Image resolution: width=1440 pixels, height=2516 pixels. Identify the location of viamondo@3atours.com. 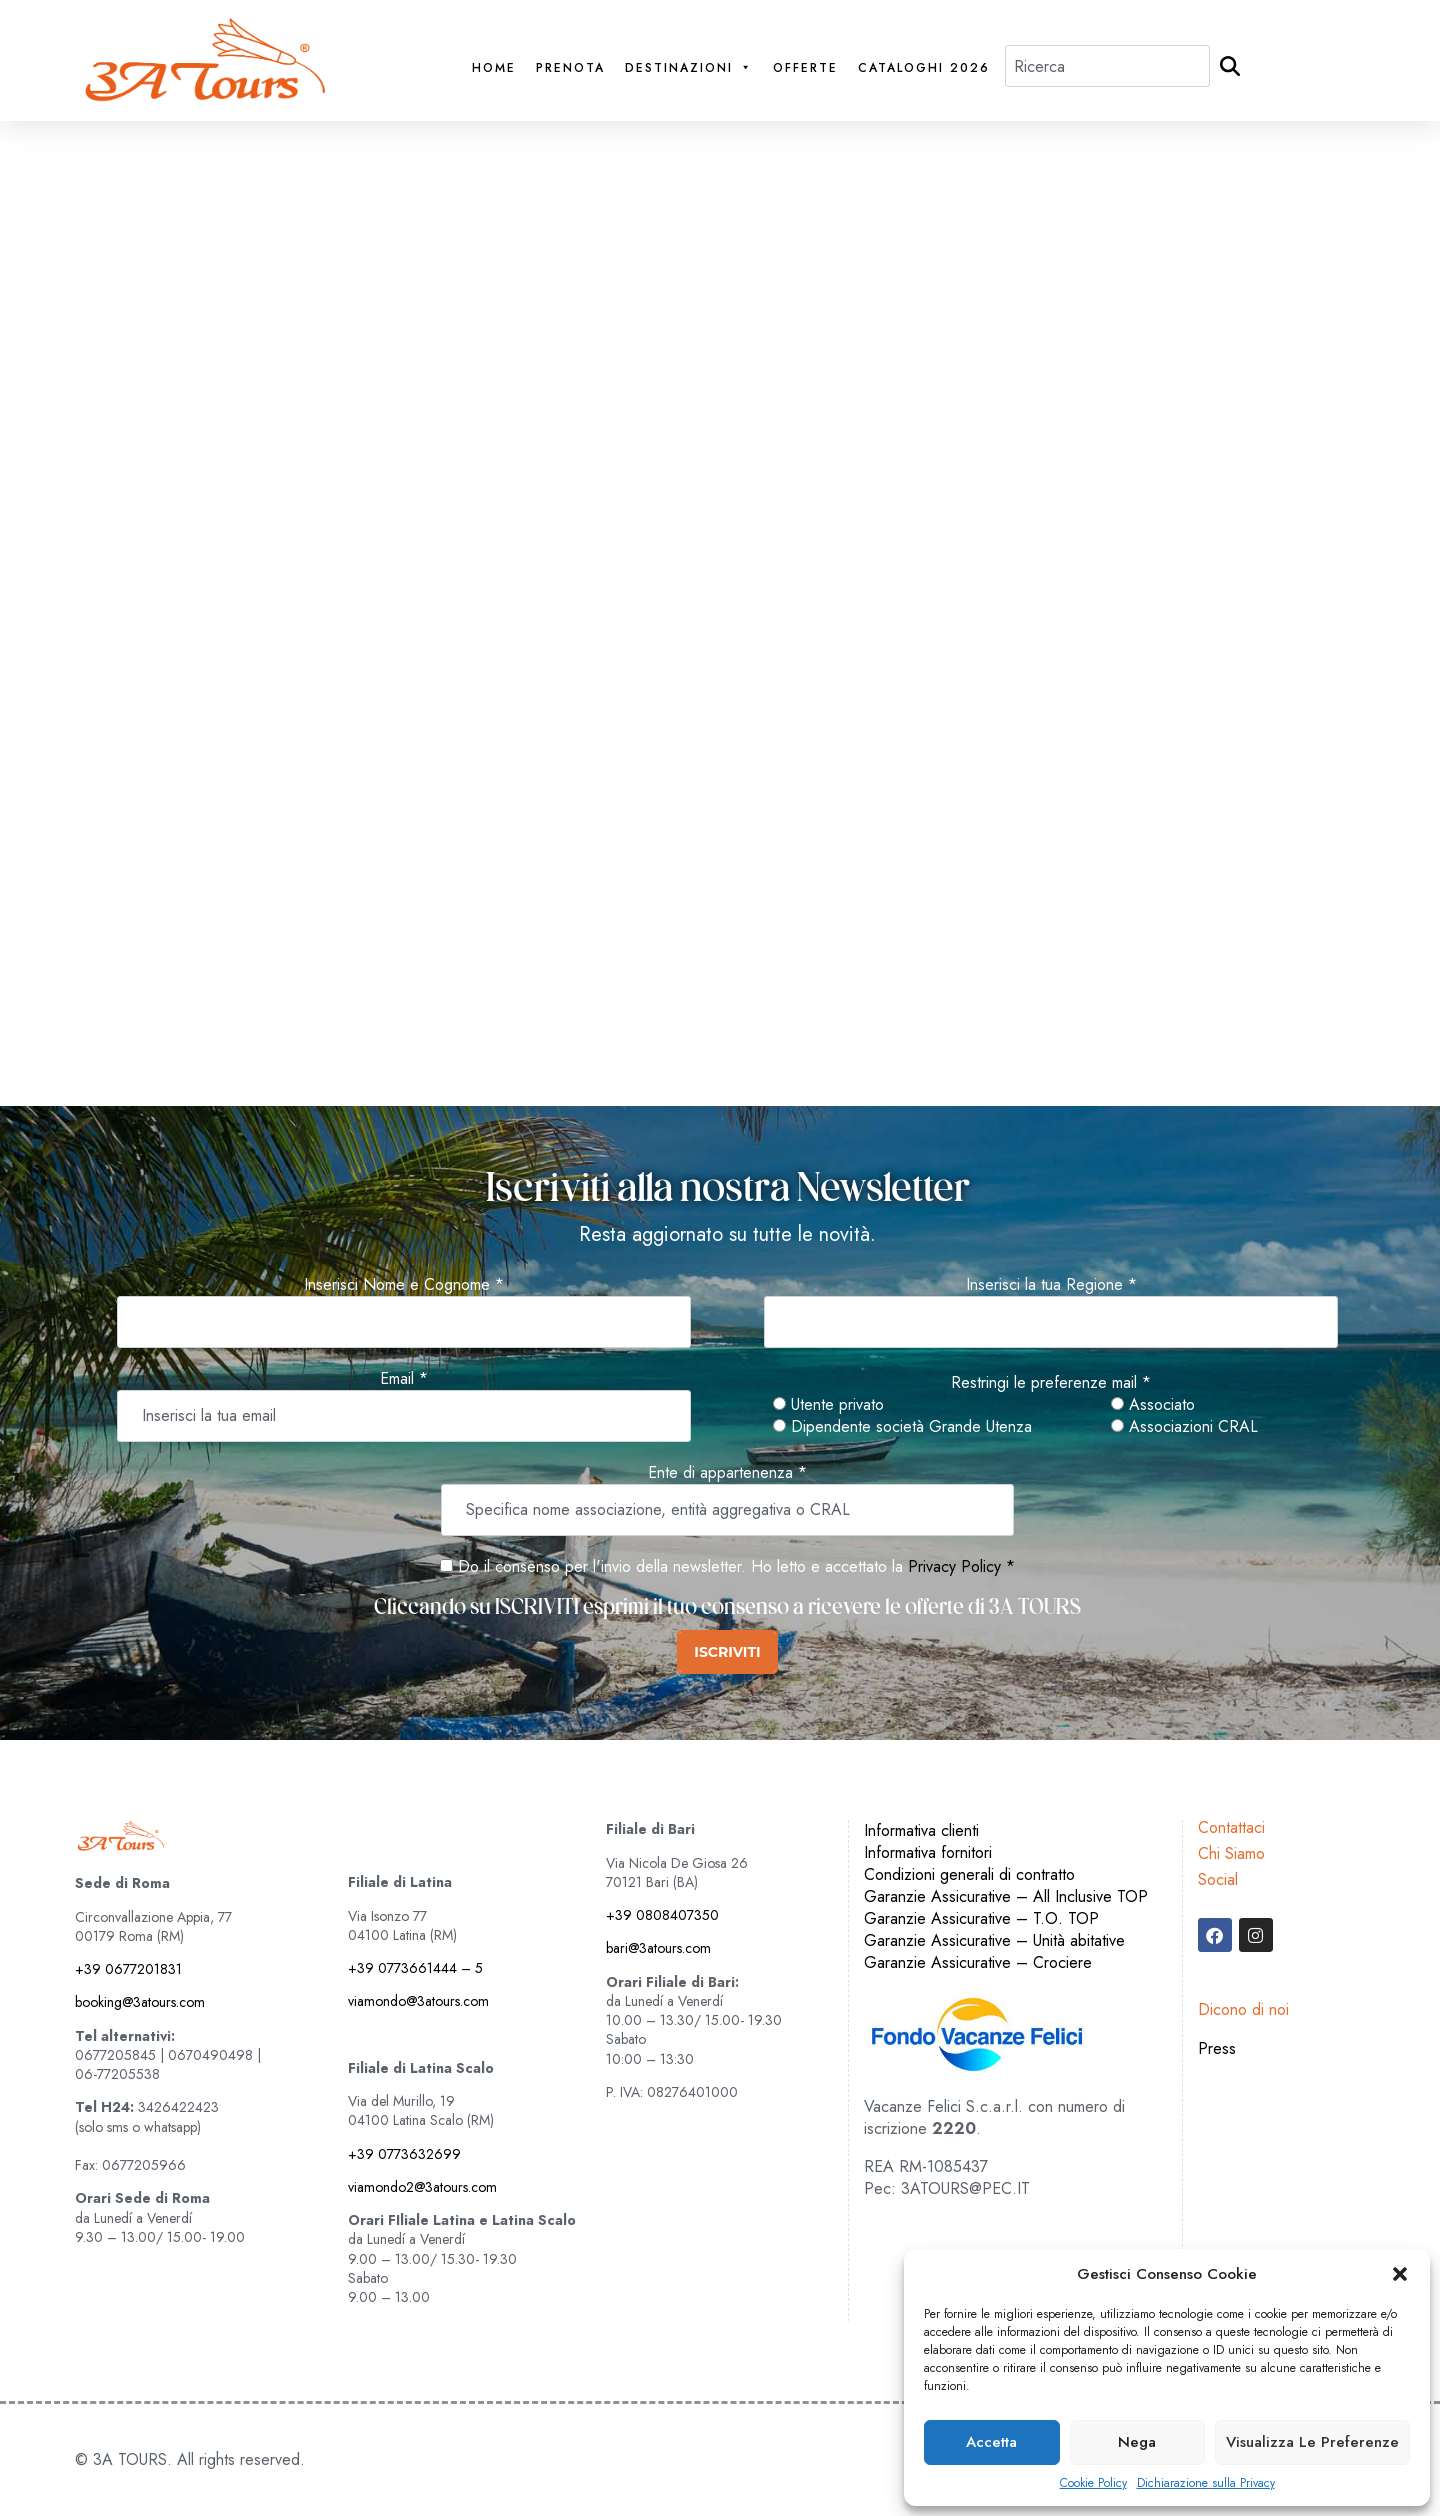
(418, 2001).